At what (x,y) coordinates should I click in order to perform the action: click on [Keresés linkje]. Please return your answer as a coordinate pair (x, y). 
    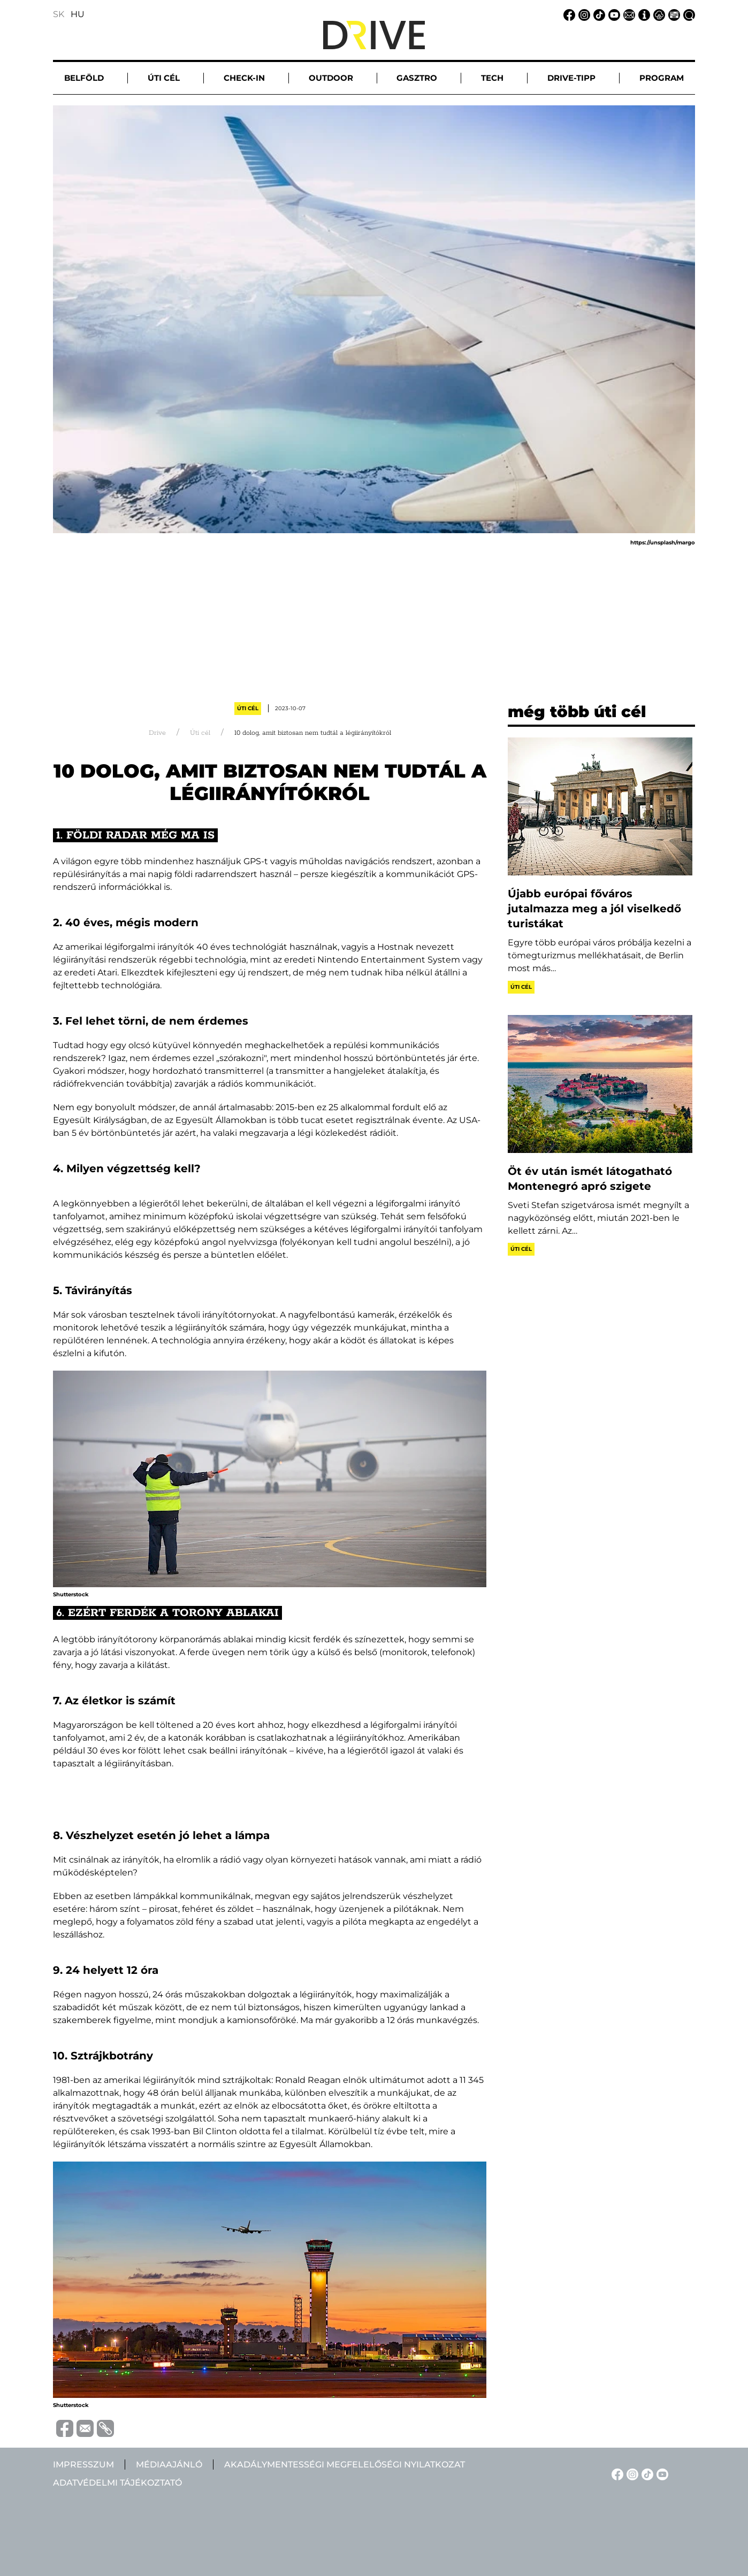
    Looking at the image, I should click on (687, 14).